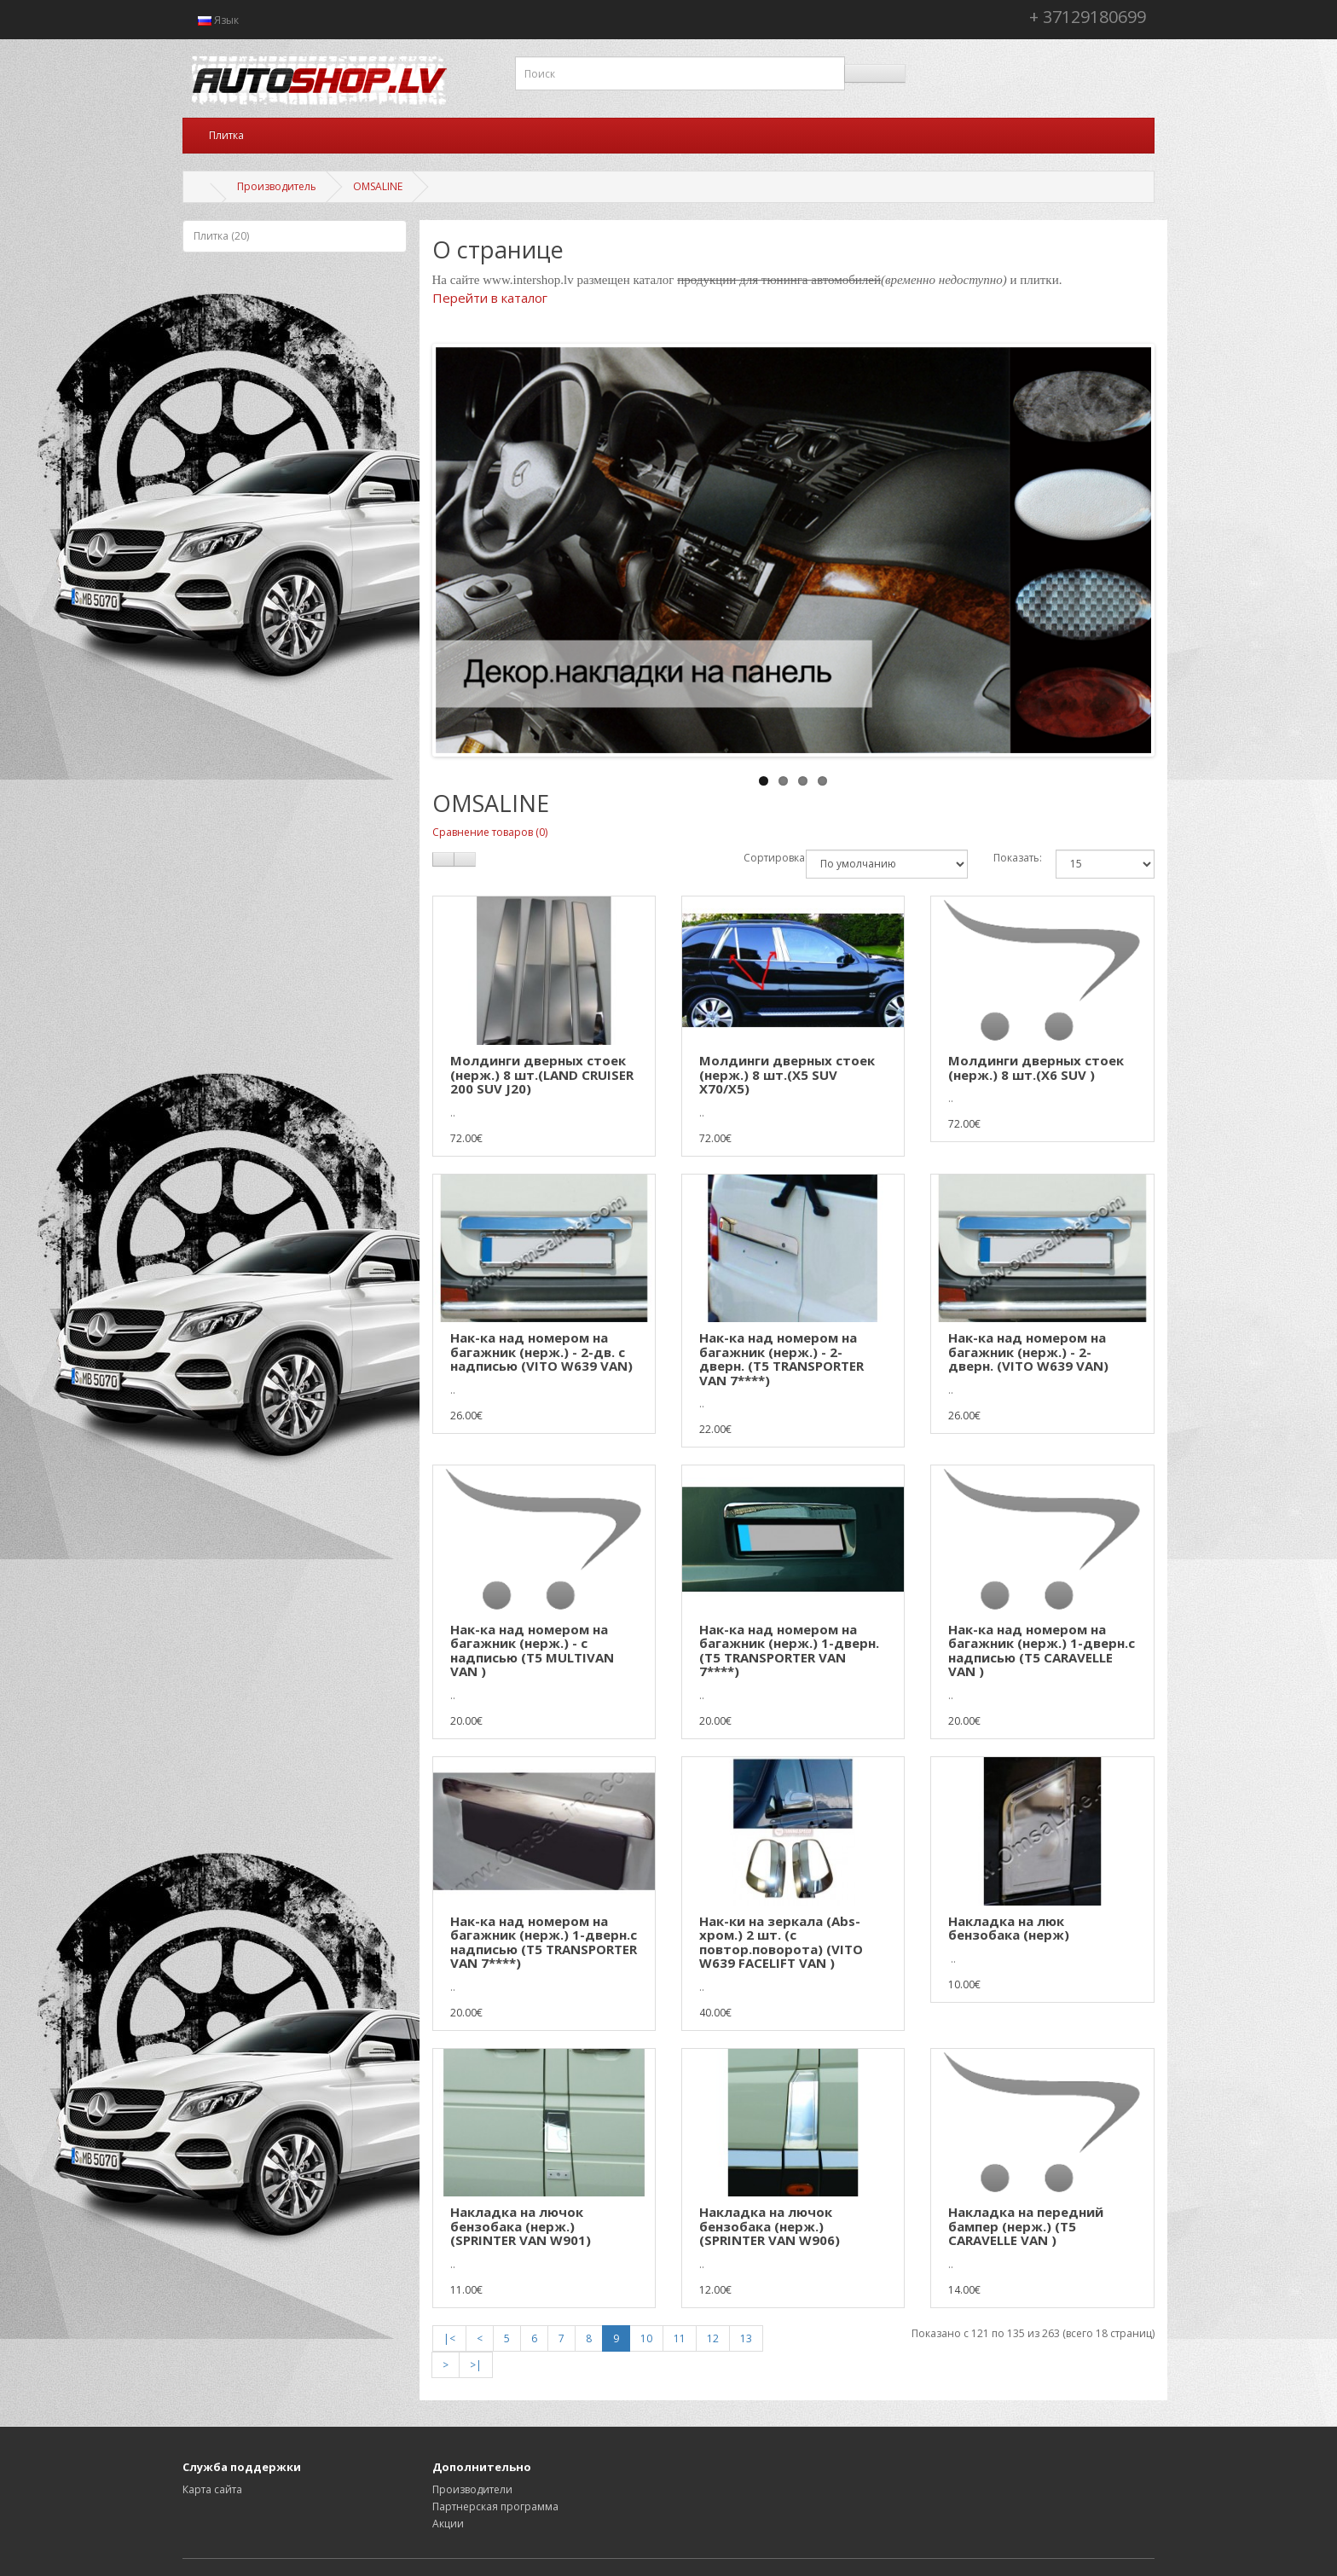  What do you see at coordinates (476, 2365) in the screenshot?
I see `>|` at bounding box center [476, 2365].